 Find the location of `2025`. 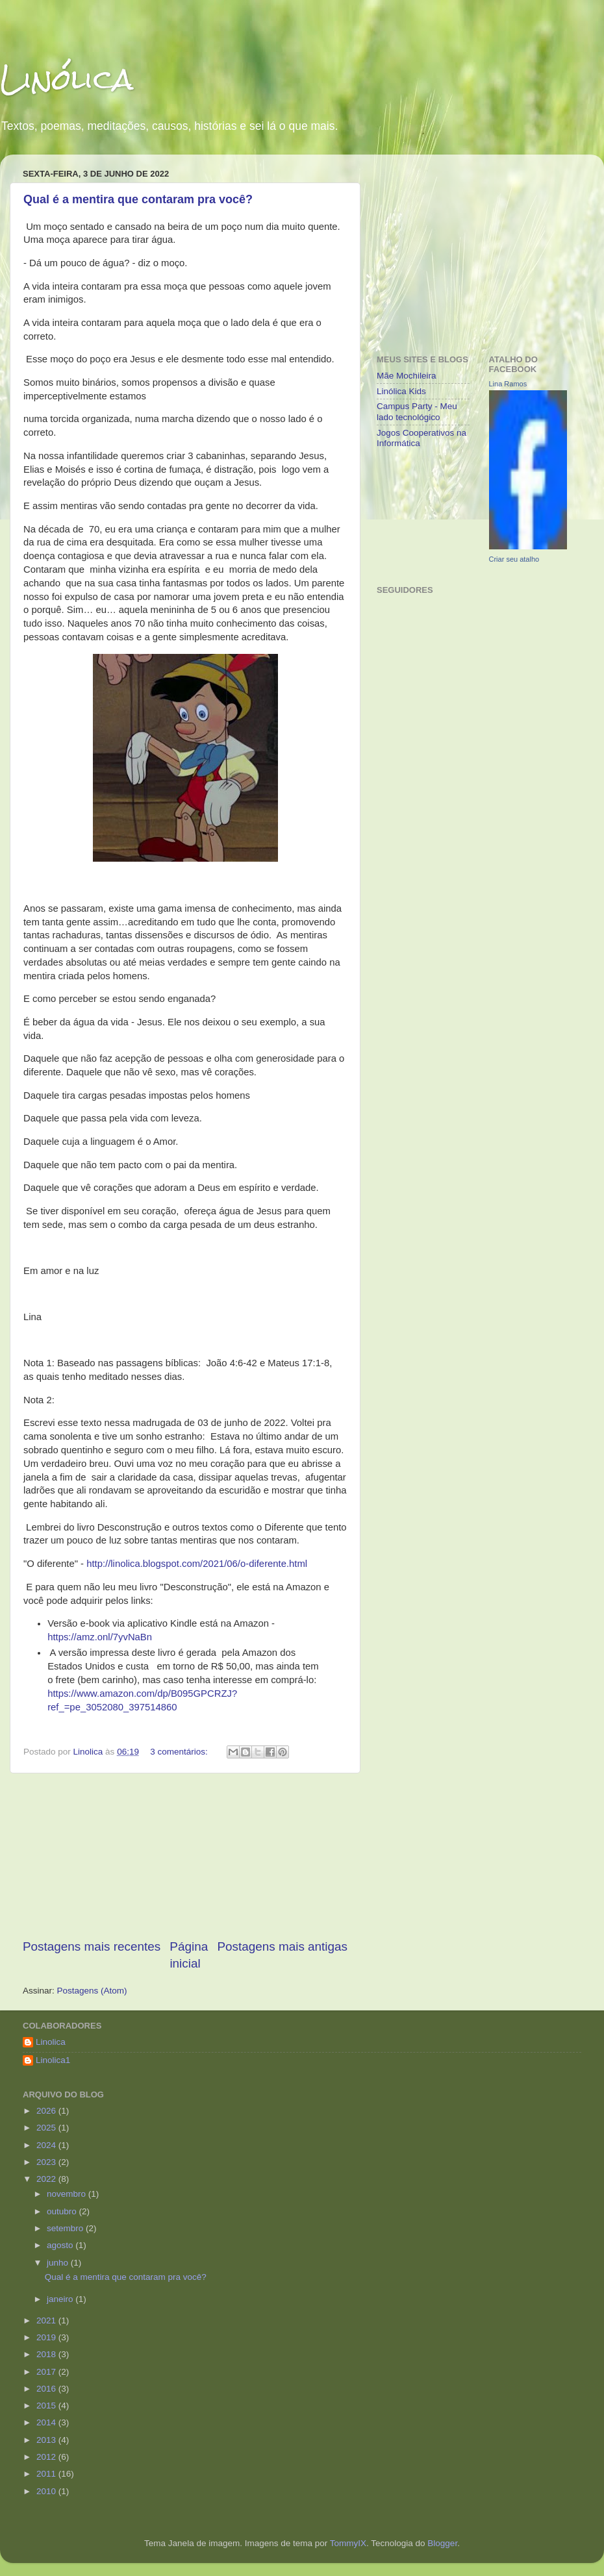

2025 is located at coordinates (47, 2127).